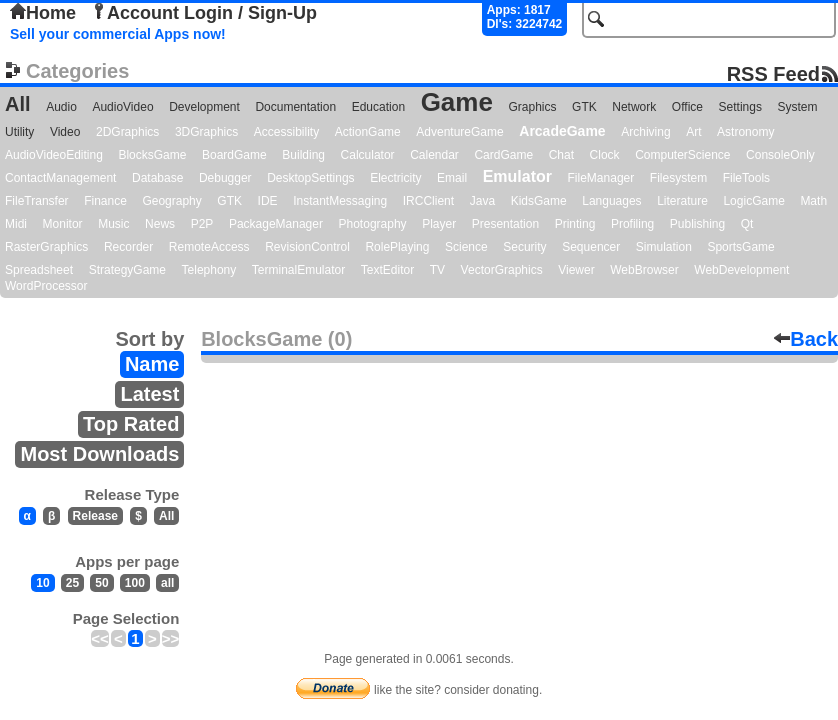 Image resolution: width=838 pixels, height=720 pixels. I want to click on Recorder, so click(128, 247).